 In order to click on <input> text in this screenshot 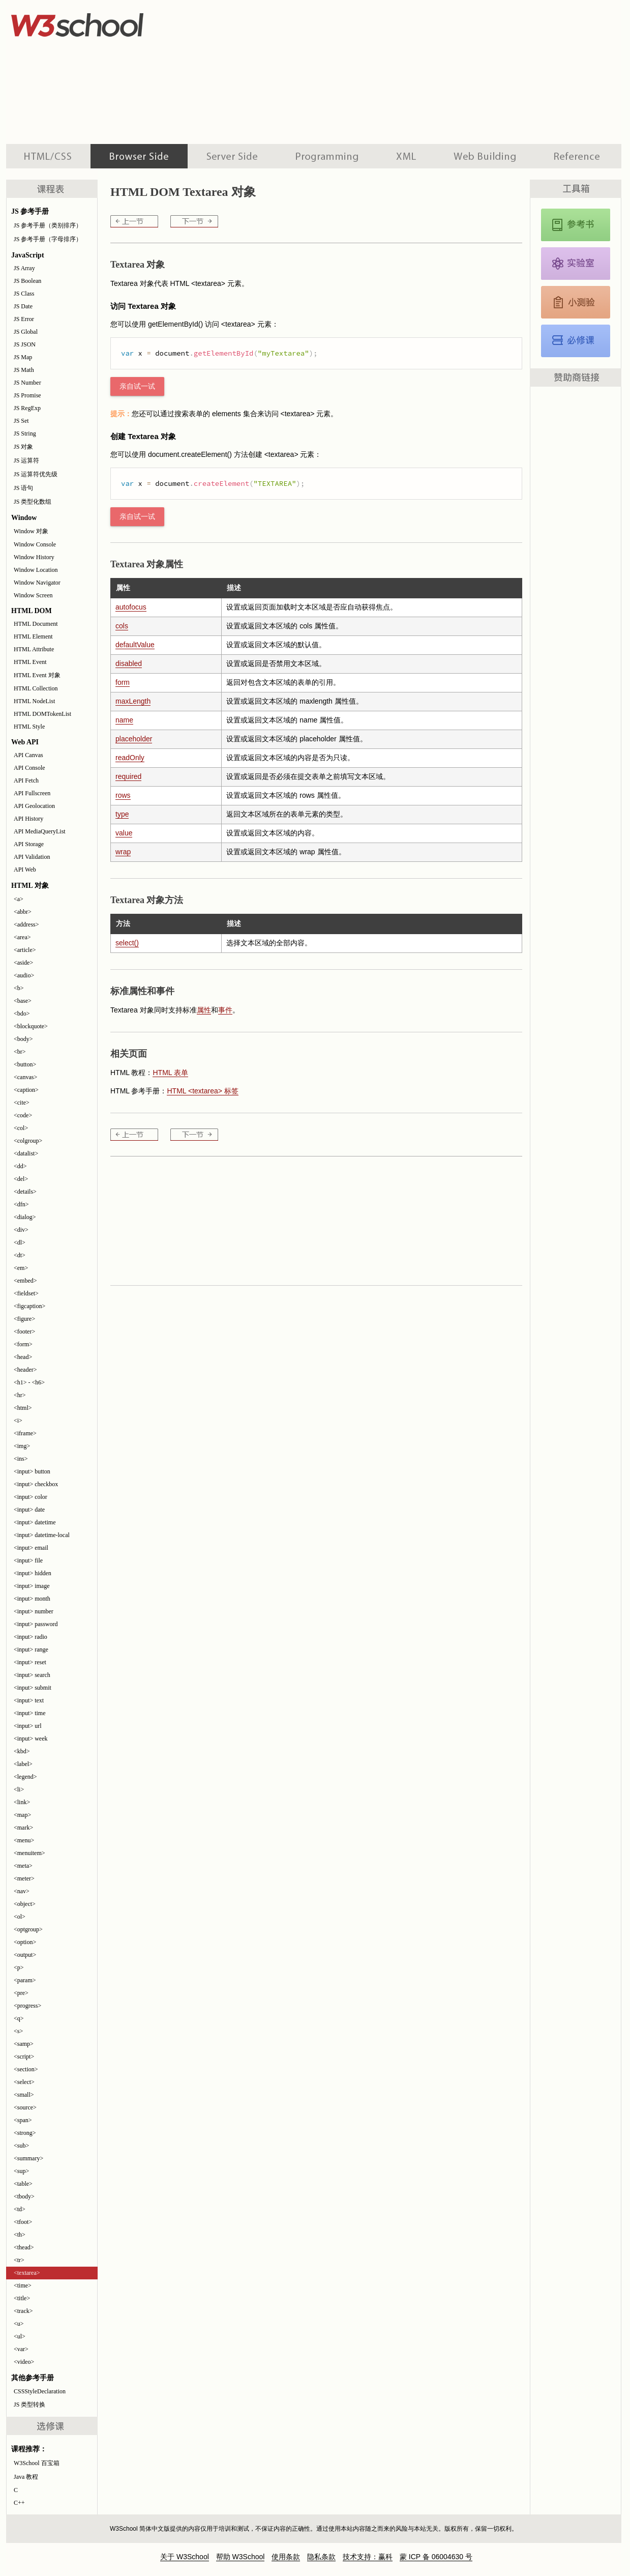, I will do `click(29, 1700)`.